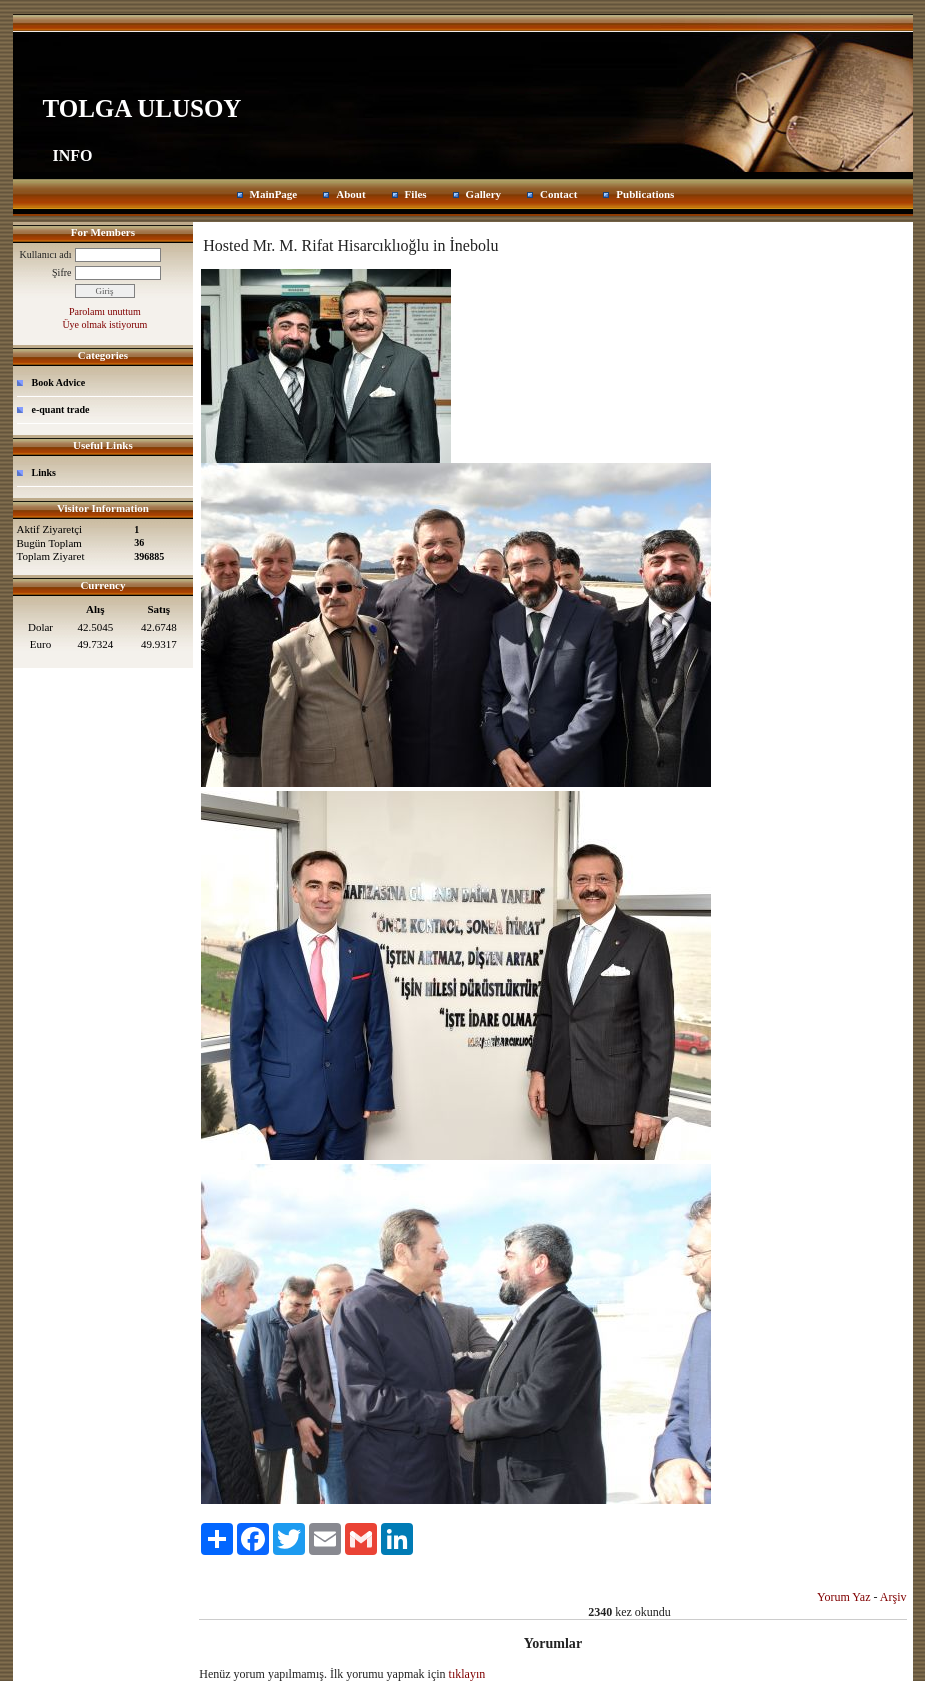 This screenshot has height=1681, width=925. I want to click on About, so click(350, 194).